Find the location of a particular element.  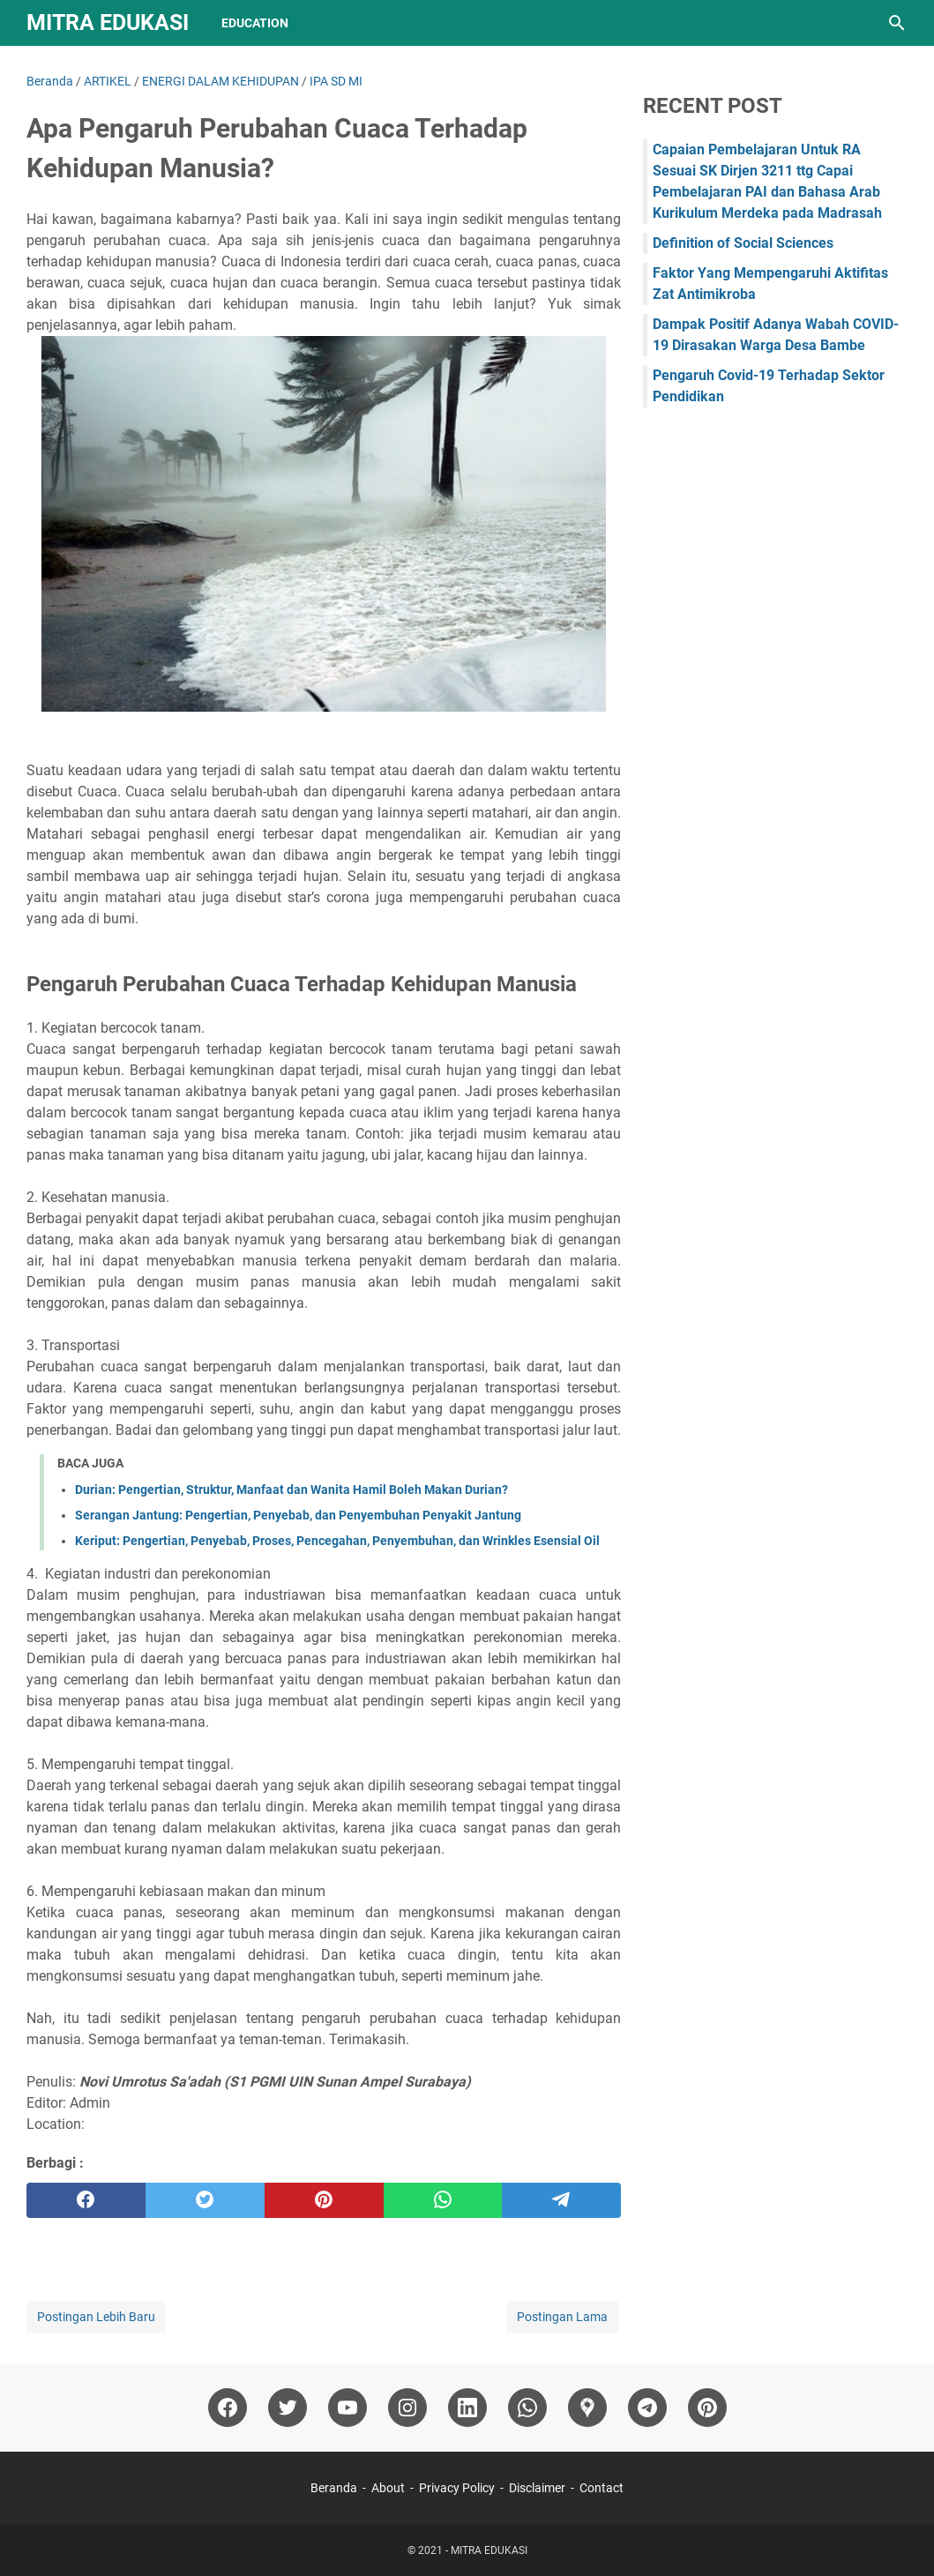

[telegram] is located at coordinates (561, 2200).